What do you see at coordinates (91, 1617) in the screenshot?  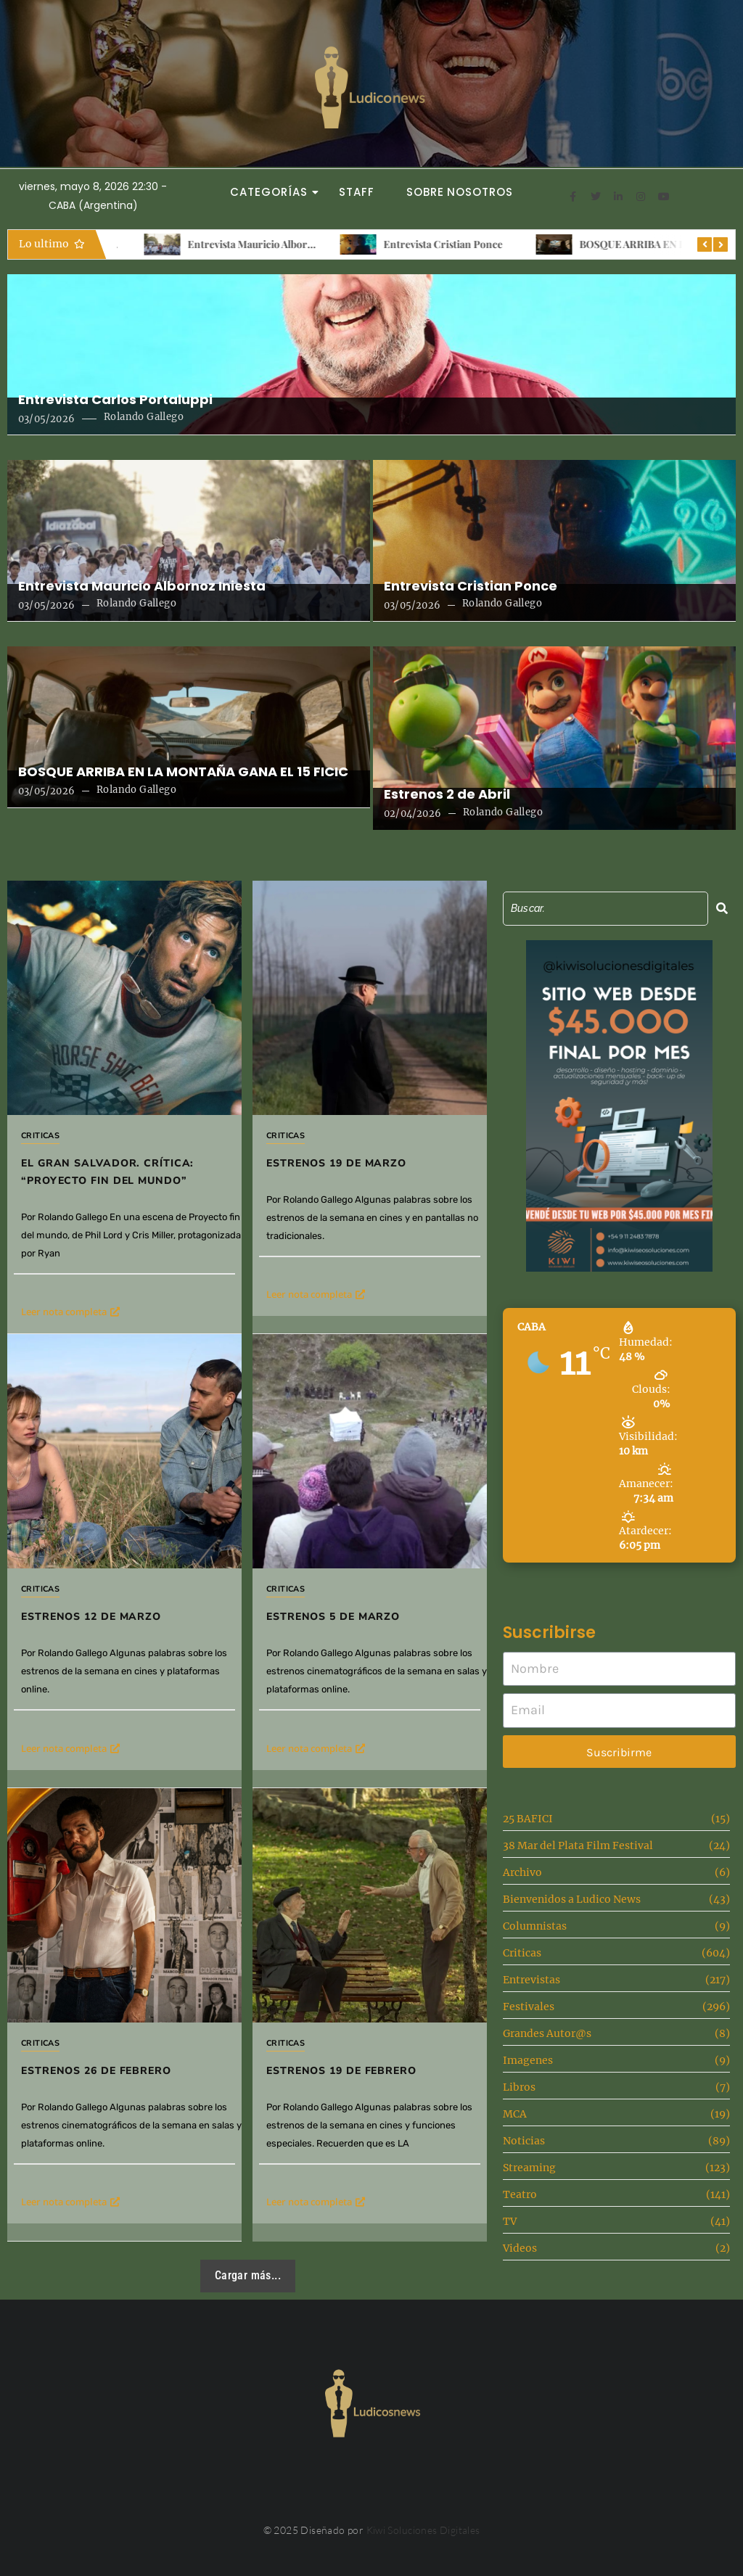 I see `Estrenos 12 de Marzo` at bounding box center [91, 1617].